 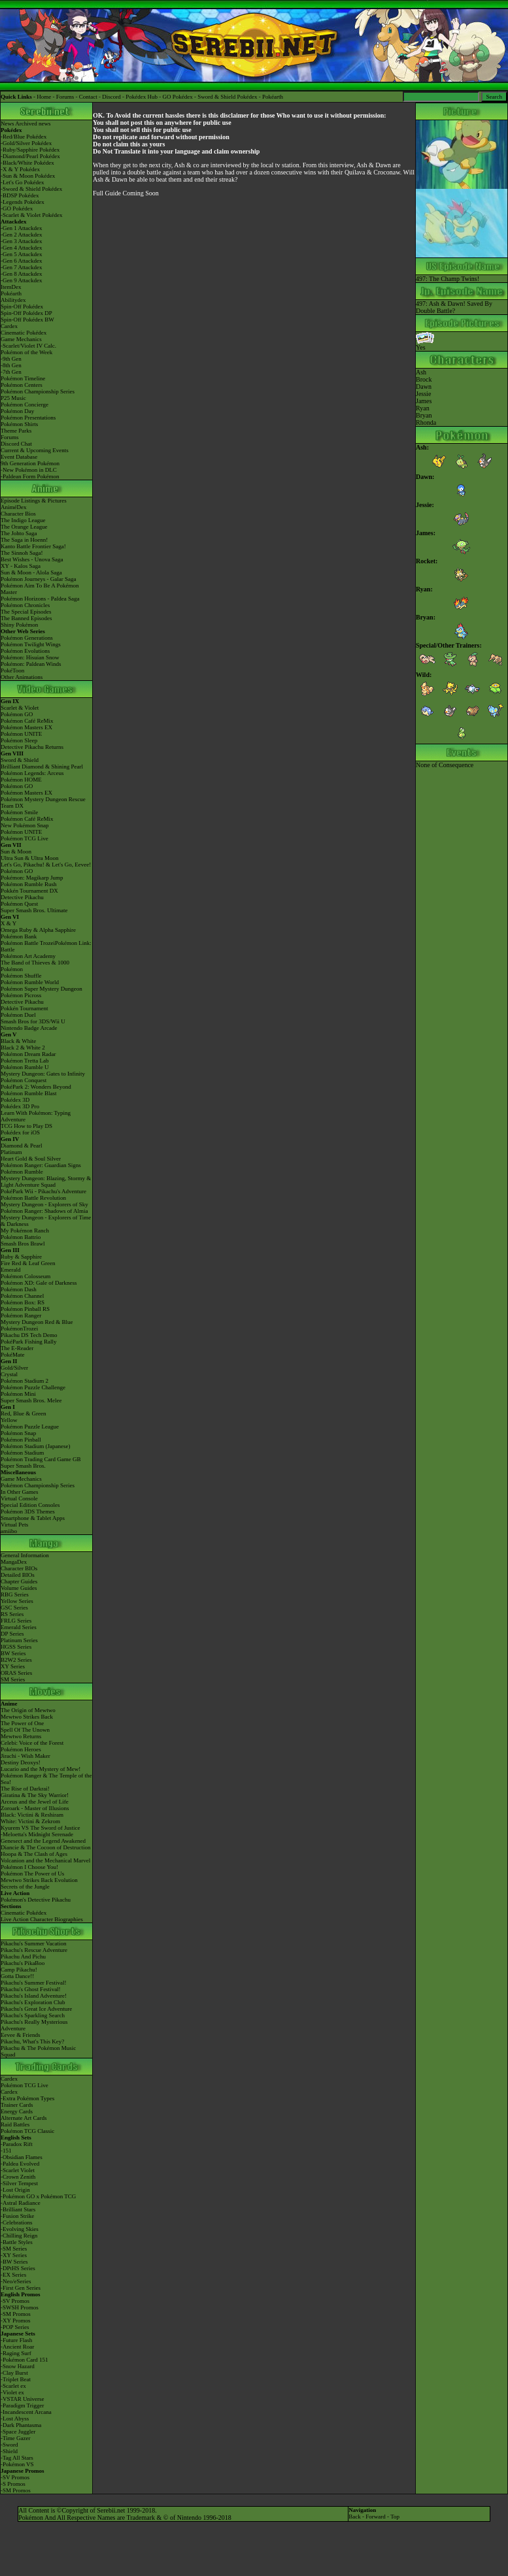 What do you see at coordinates (15, 2190) in the screenshot?
I see `-Lost Origin` at bounding box center [15, 2190].